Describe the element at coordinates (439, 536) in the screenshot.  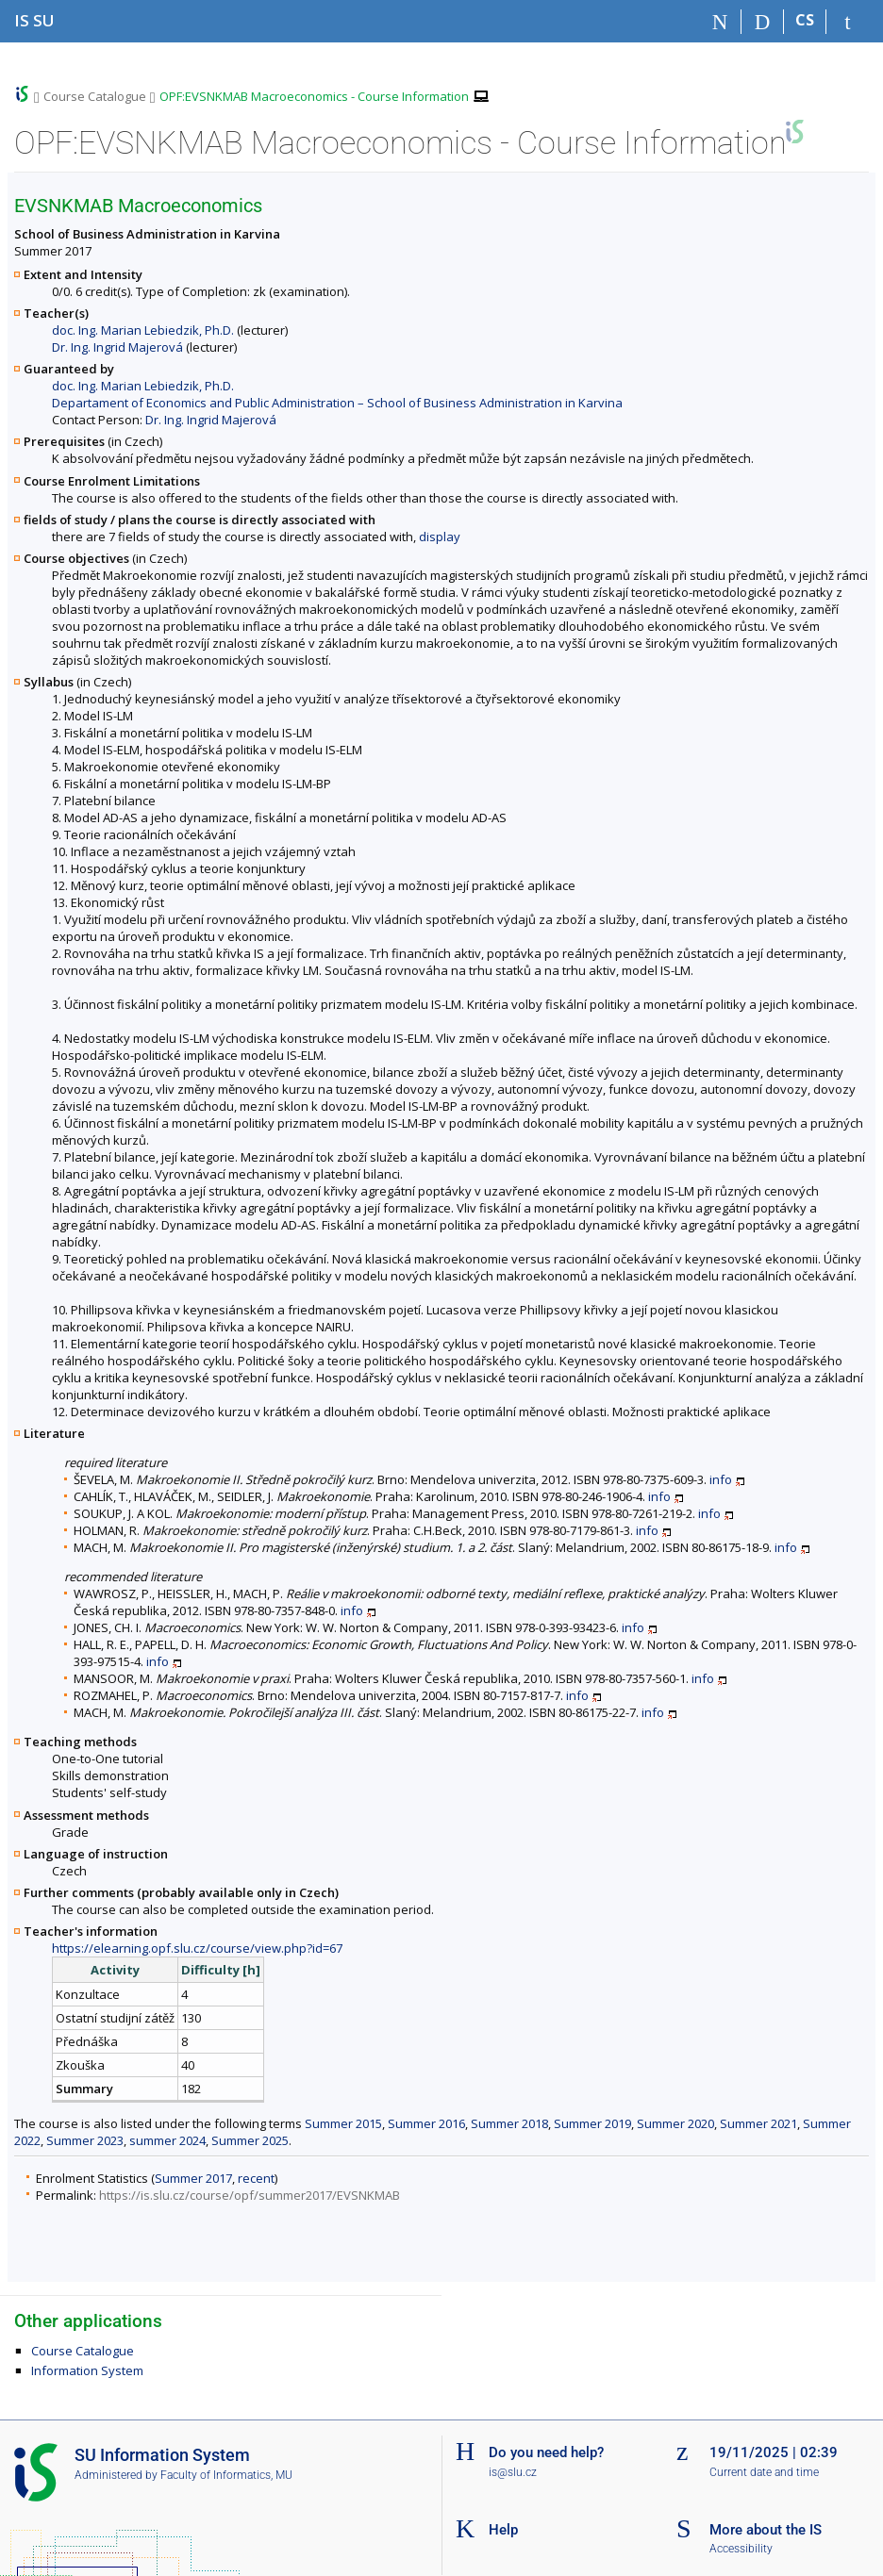
I see `display` at that location.